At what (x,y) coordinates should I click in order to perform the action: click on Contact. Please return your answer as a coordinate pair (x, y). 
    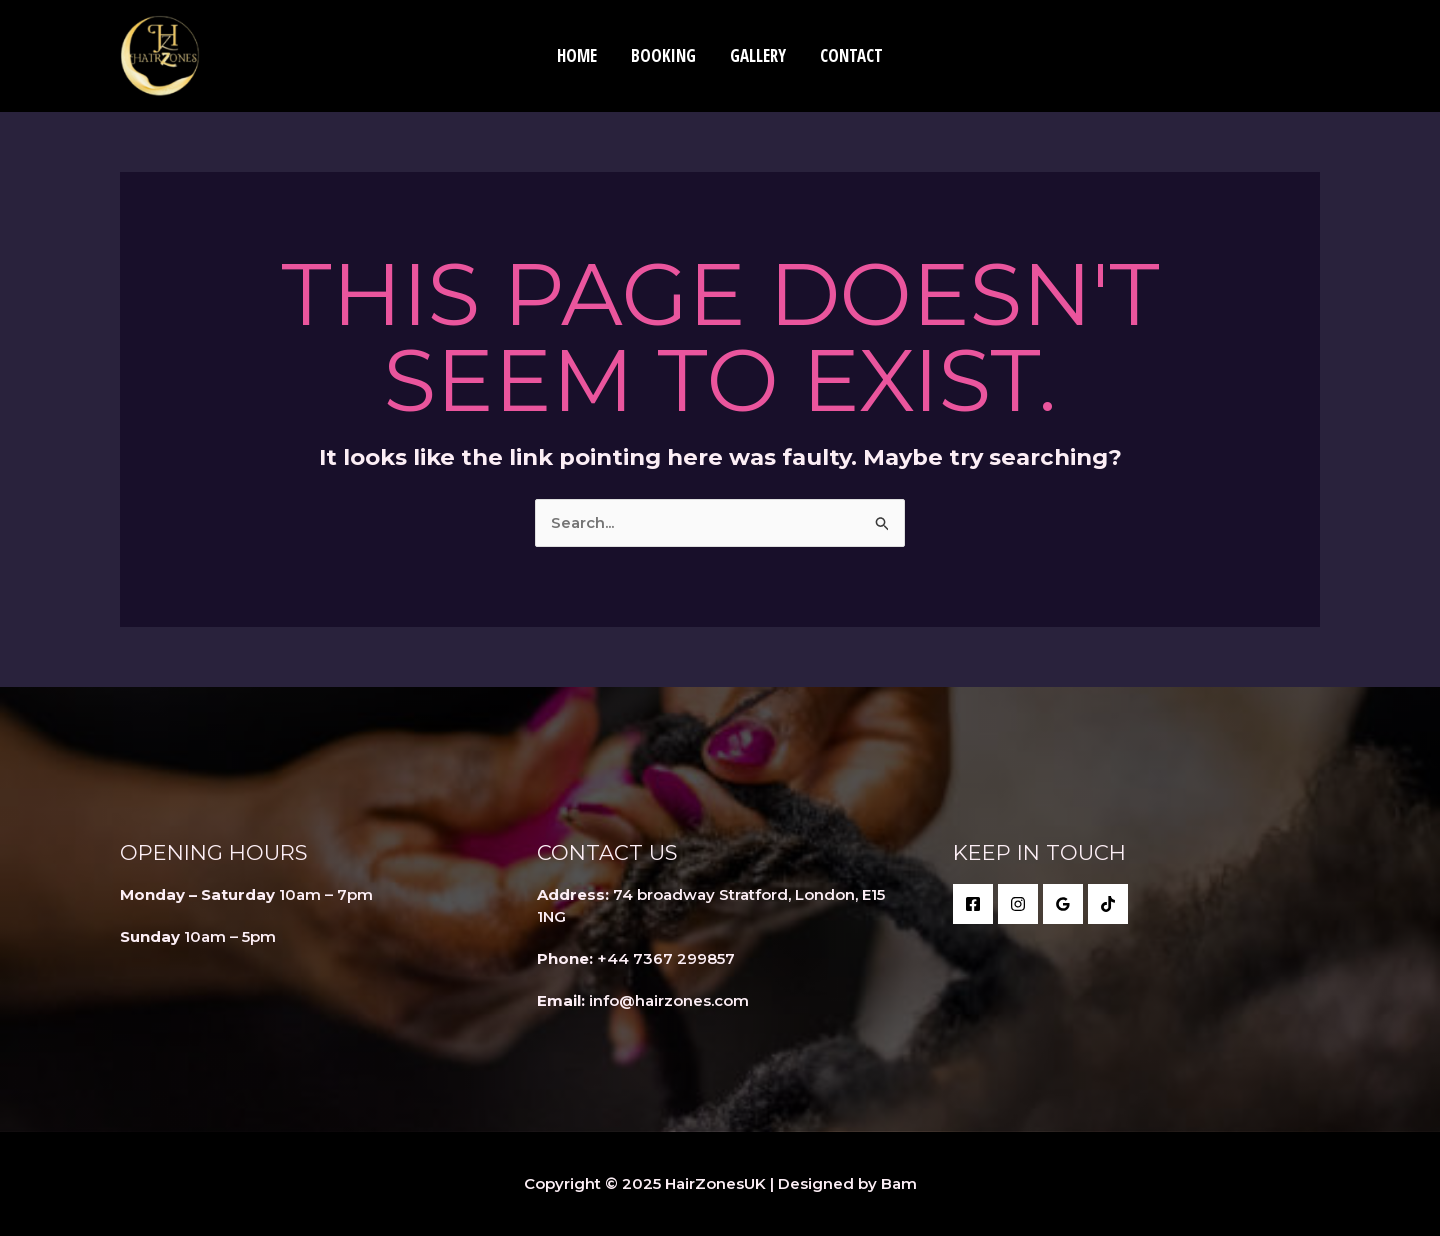
    Looking at the image, I should click on (851, 55).